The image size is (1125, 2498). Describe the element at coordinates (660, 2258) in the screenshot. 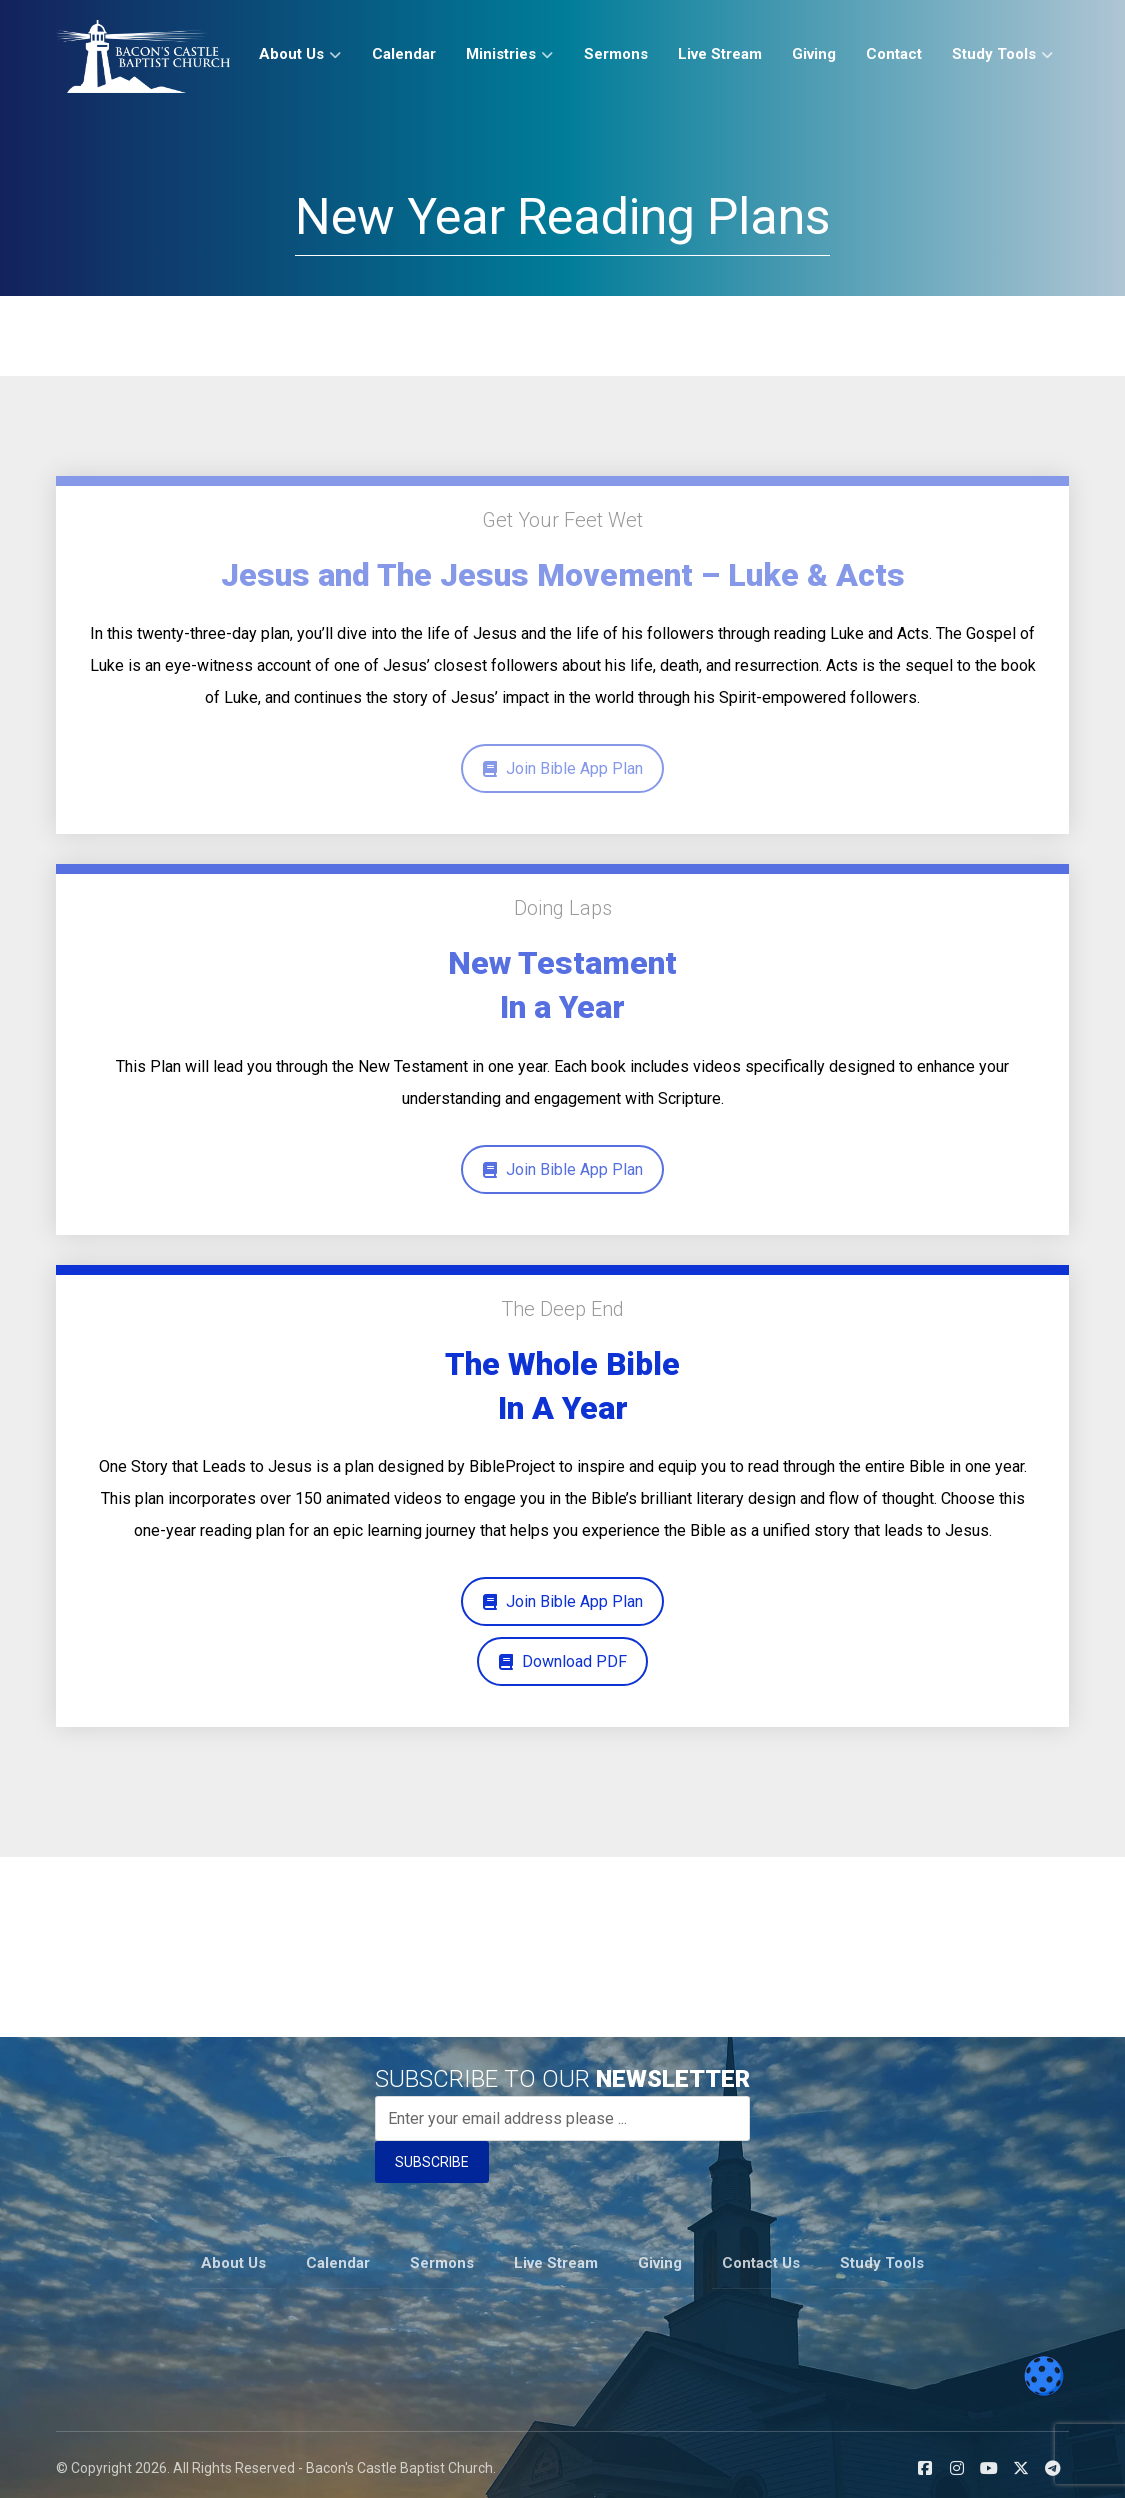

I see `Giving` at that location.